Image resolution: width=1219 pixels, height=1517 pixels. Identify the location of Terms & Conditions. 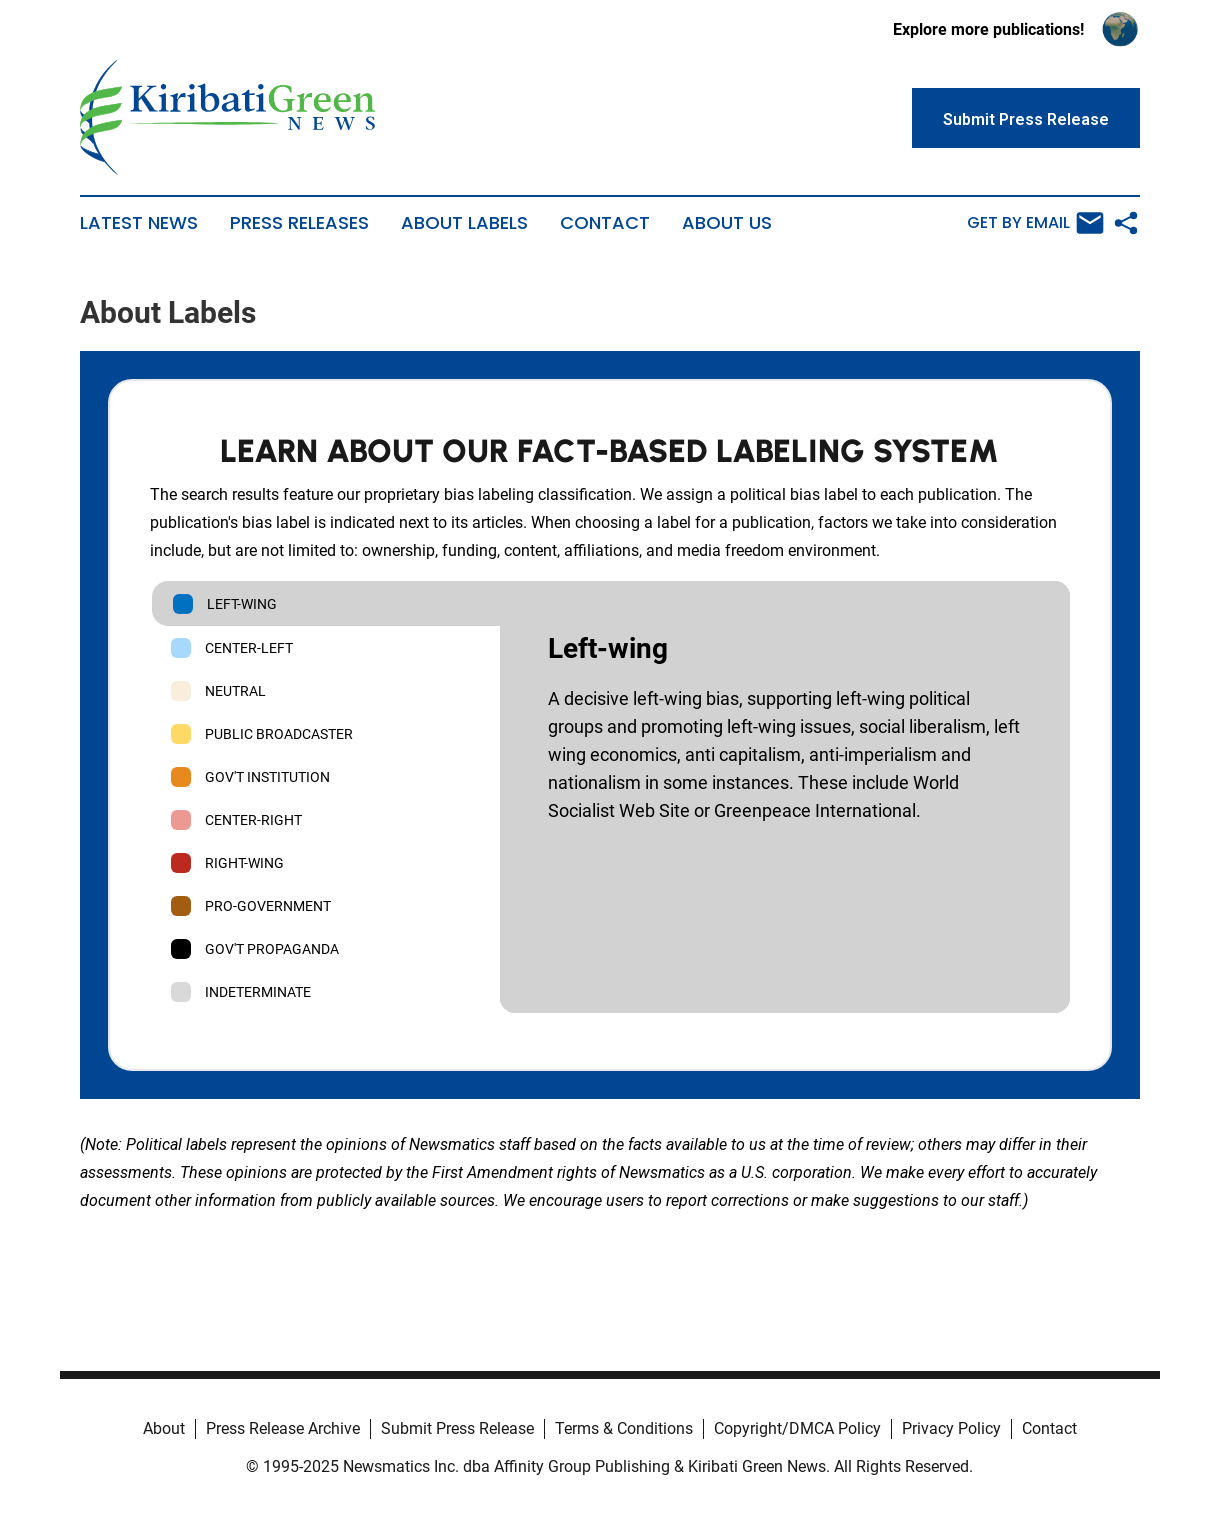
(624, 1428).